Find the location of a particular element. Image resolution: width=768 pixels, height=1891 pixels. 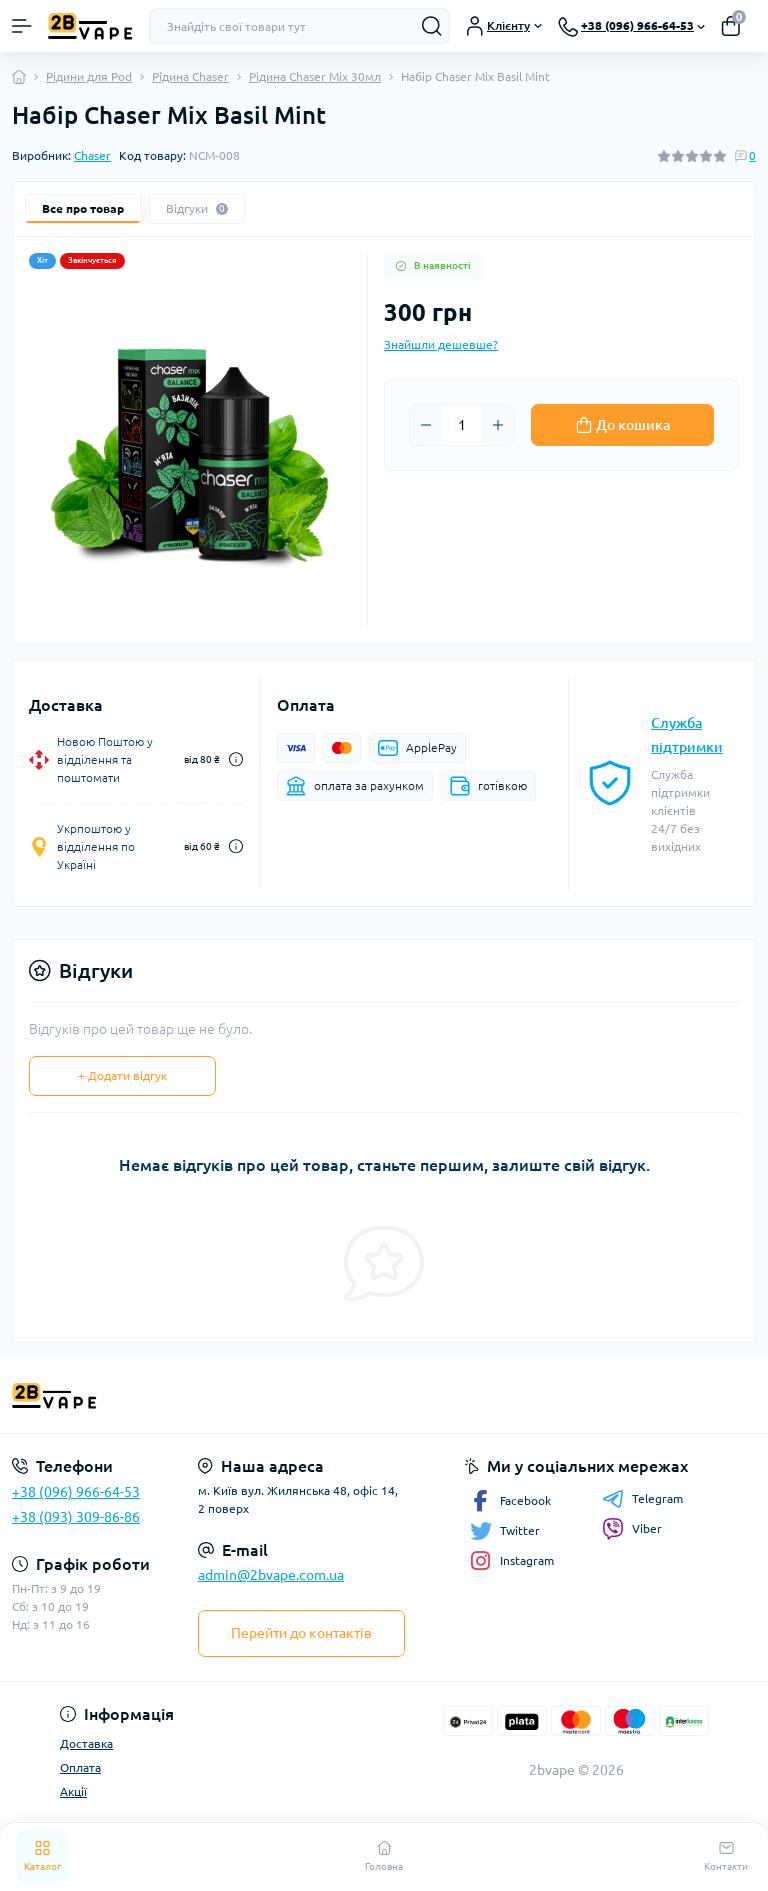

Telegram is located at coordinates (642, 1499).